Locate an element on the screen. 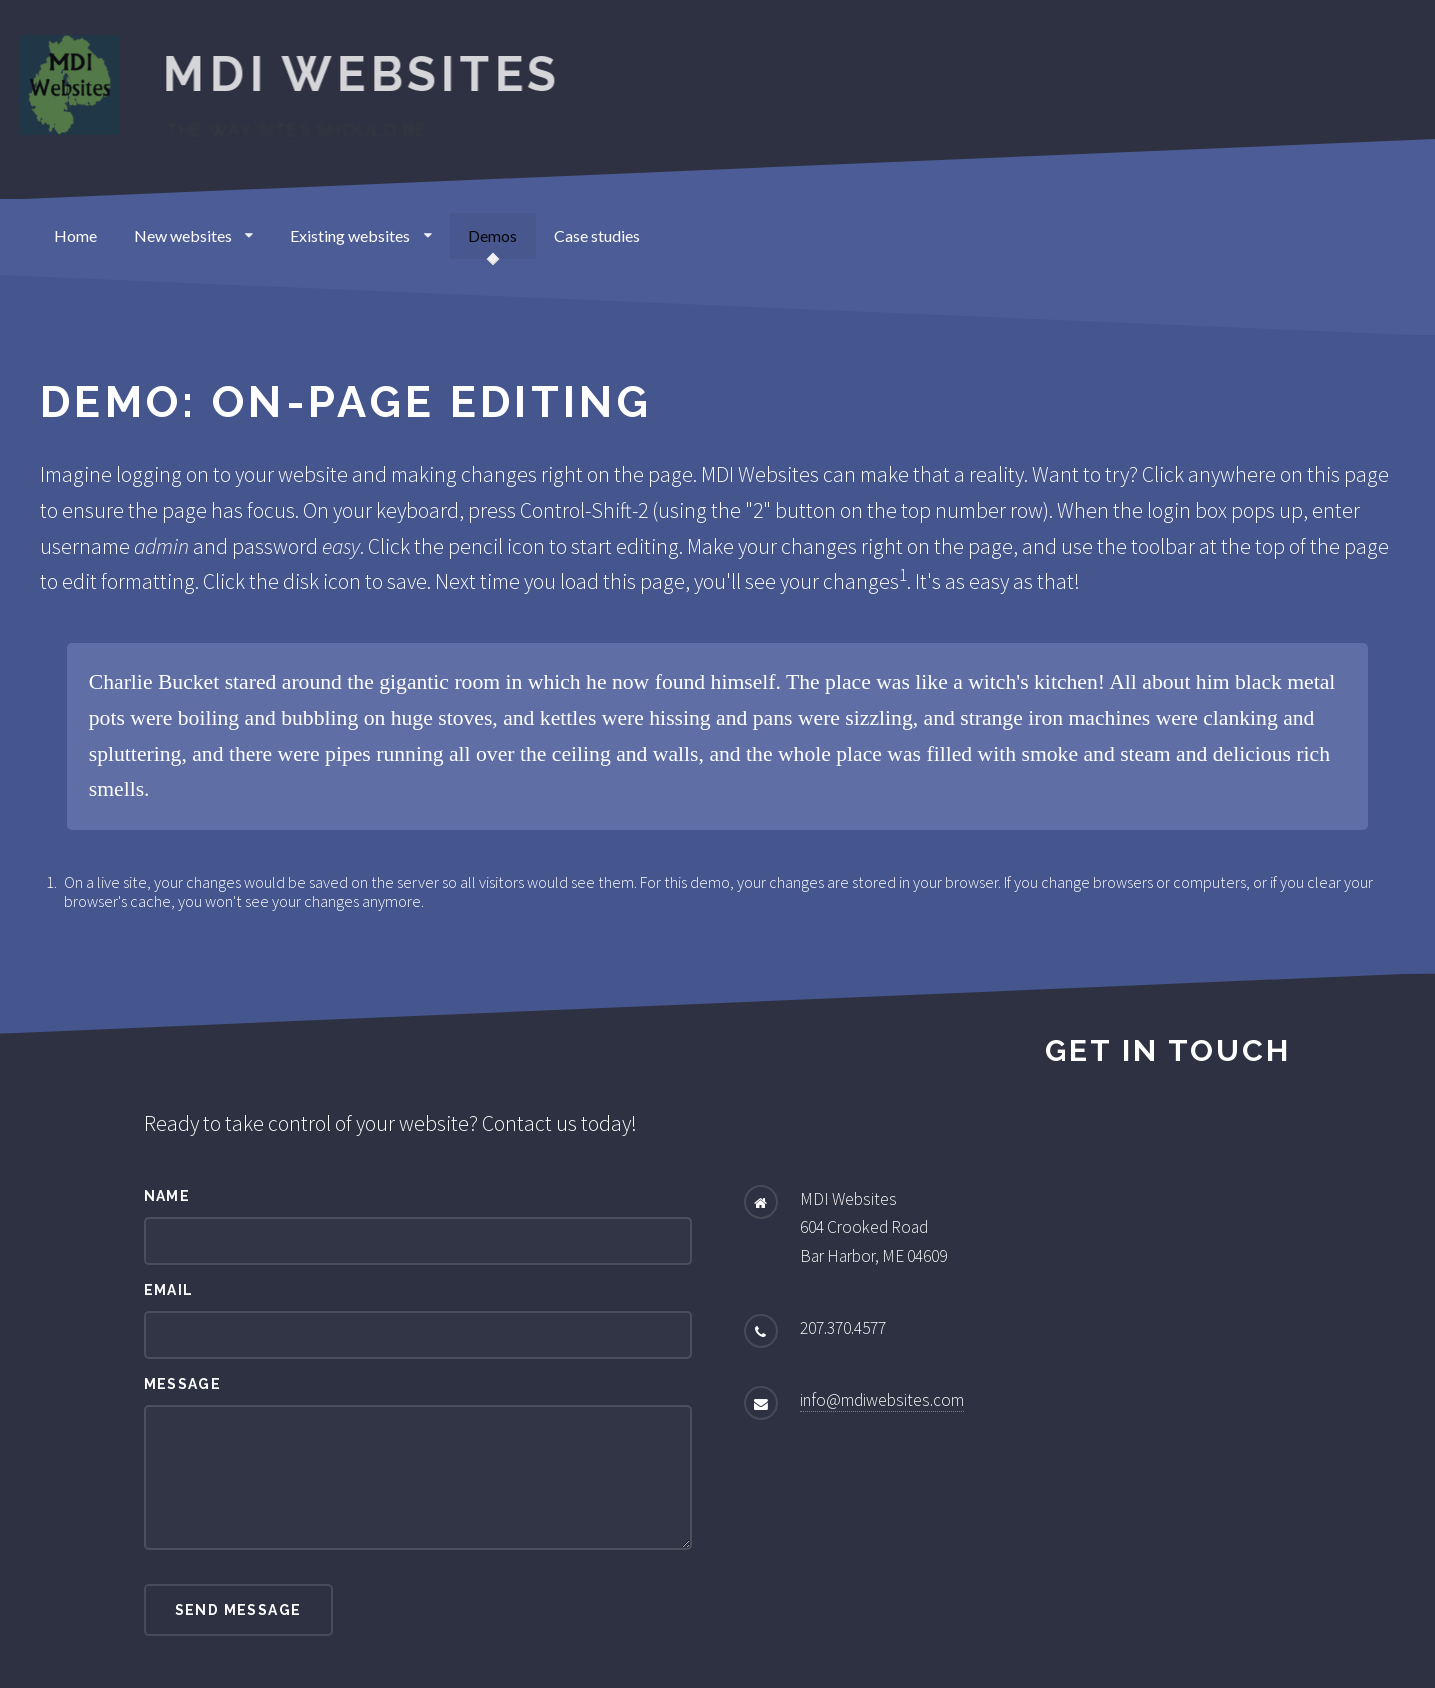 The image size is (1435, 1688). Existing websites is located at coordinates (361, 235).